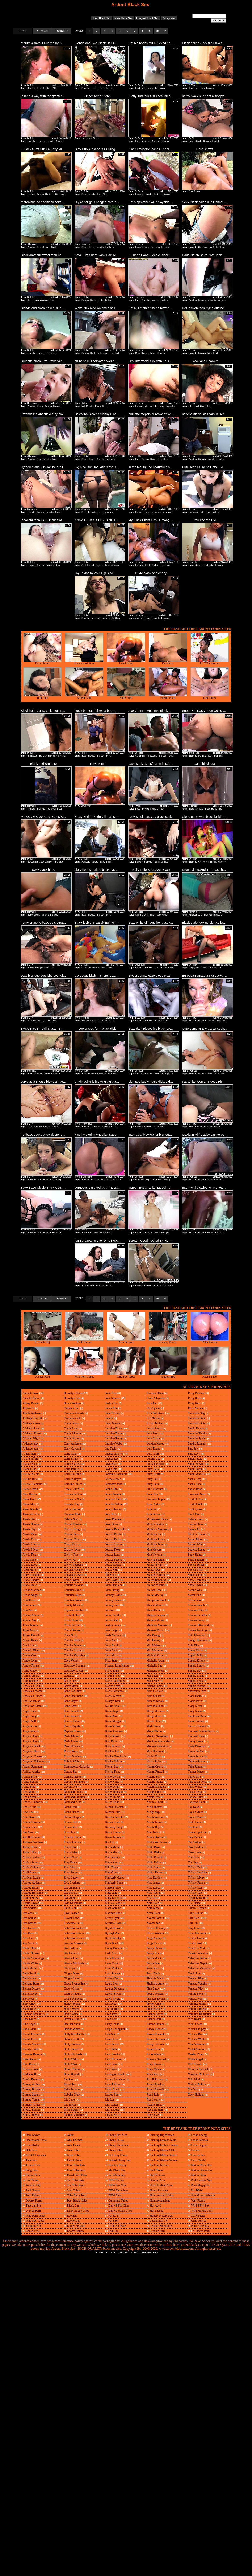 The image size is (252, 2576). I want to click on Tatiana Kush, so click(195, 1796).